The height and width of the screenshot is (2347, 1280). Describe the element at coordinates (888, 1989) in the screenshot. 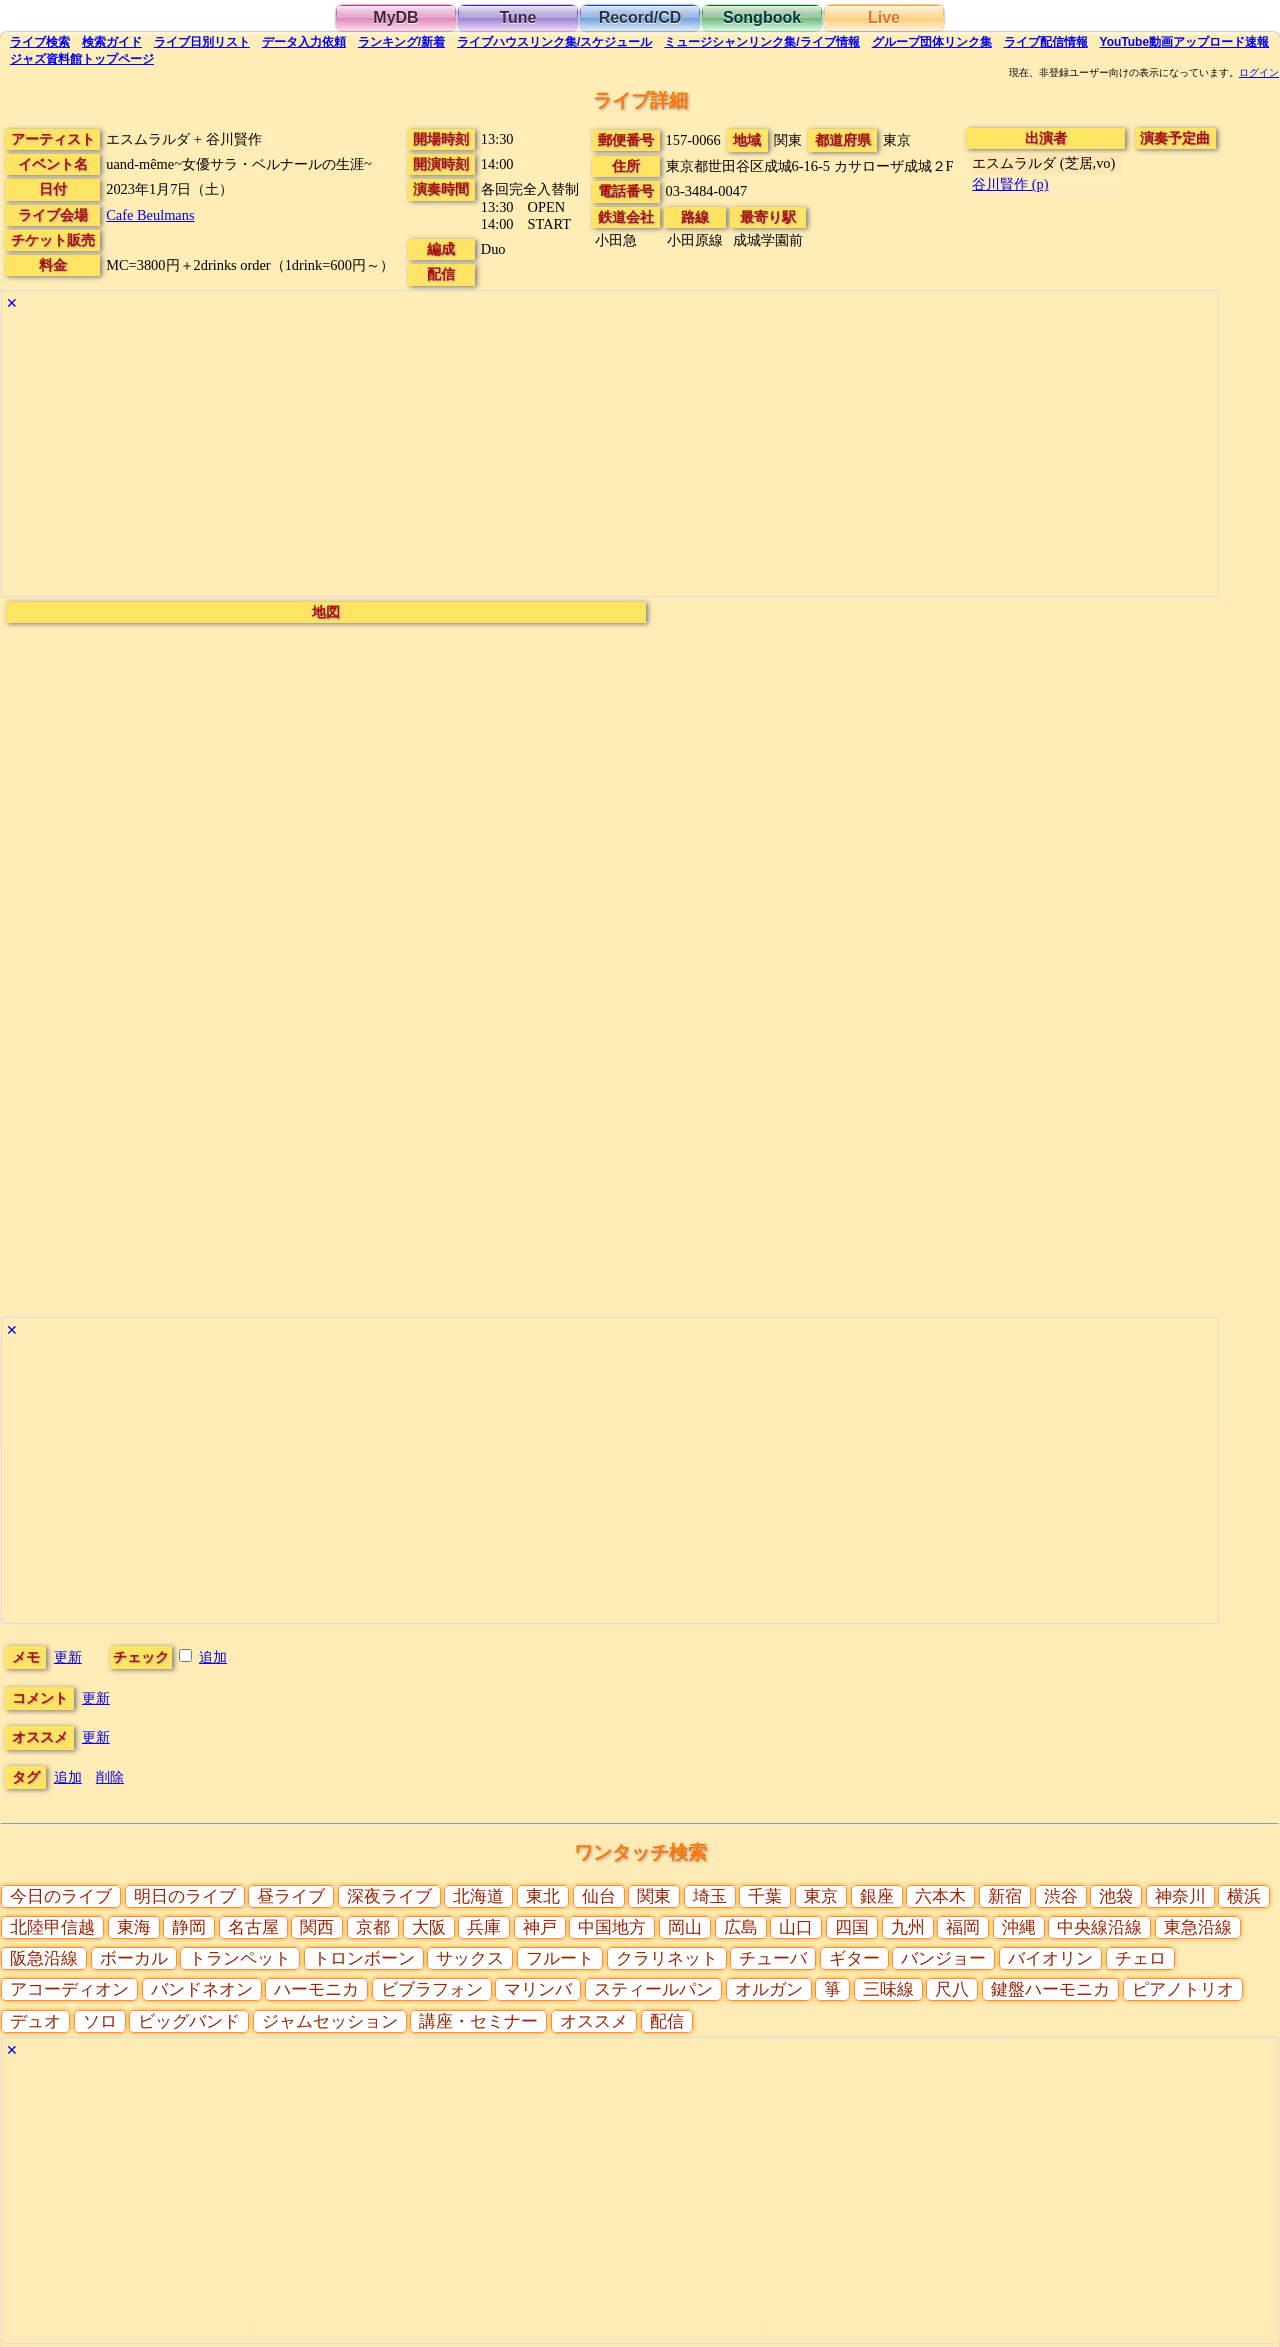

I see `三味線` at that location.